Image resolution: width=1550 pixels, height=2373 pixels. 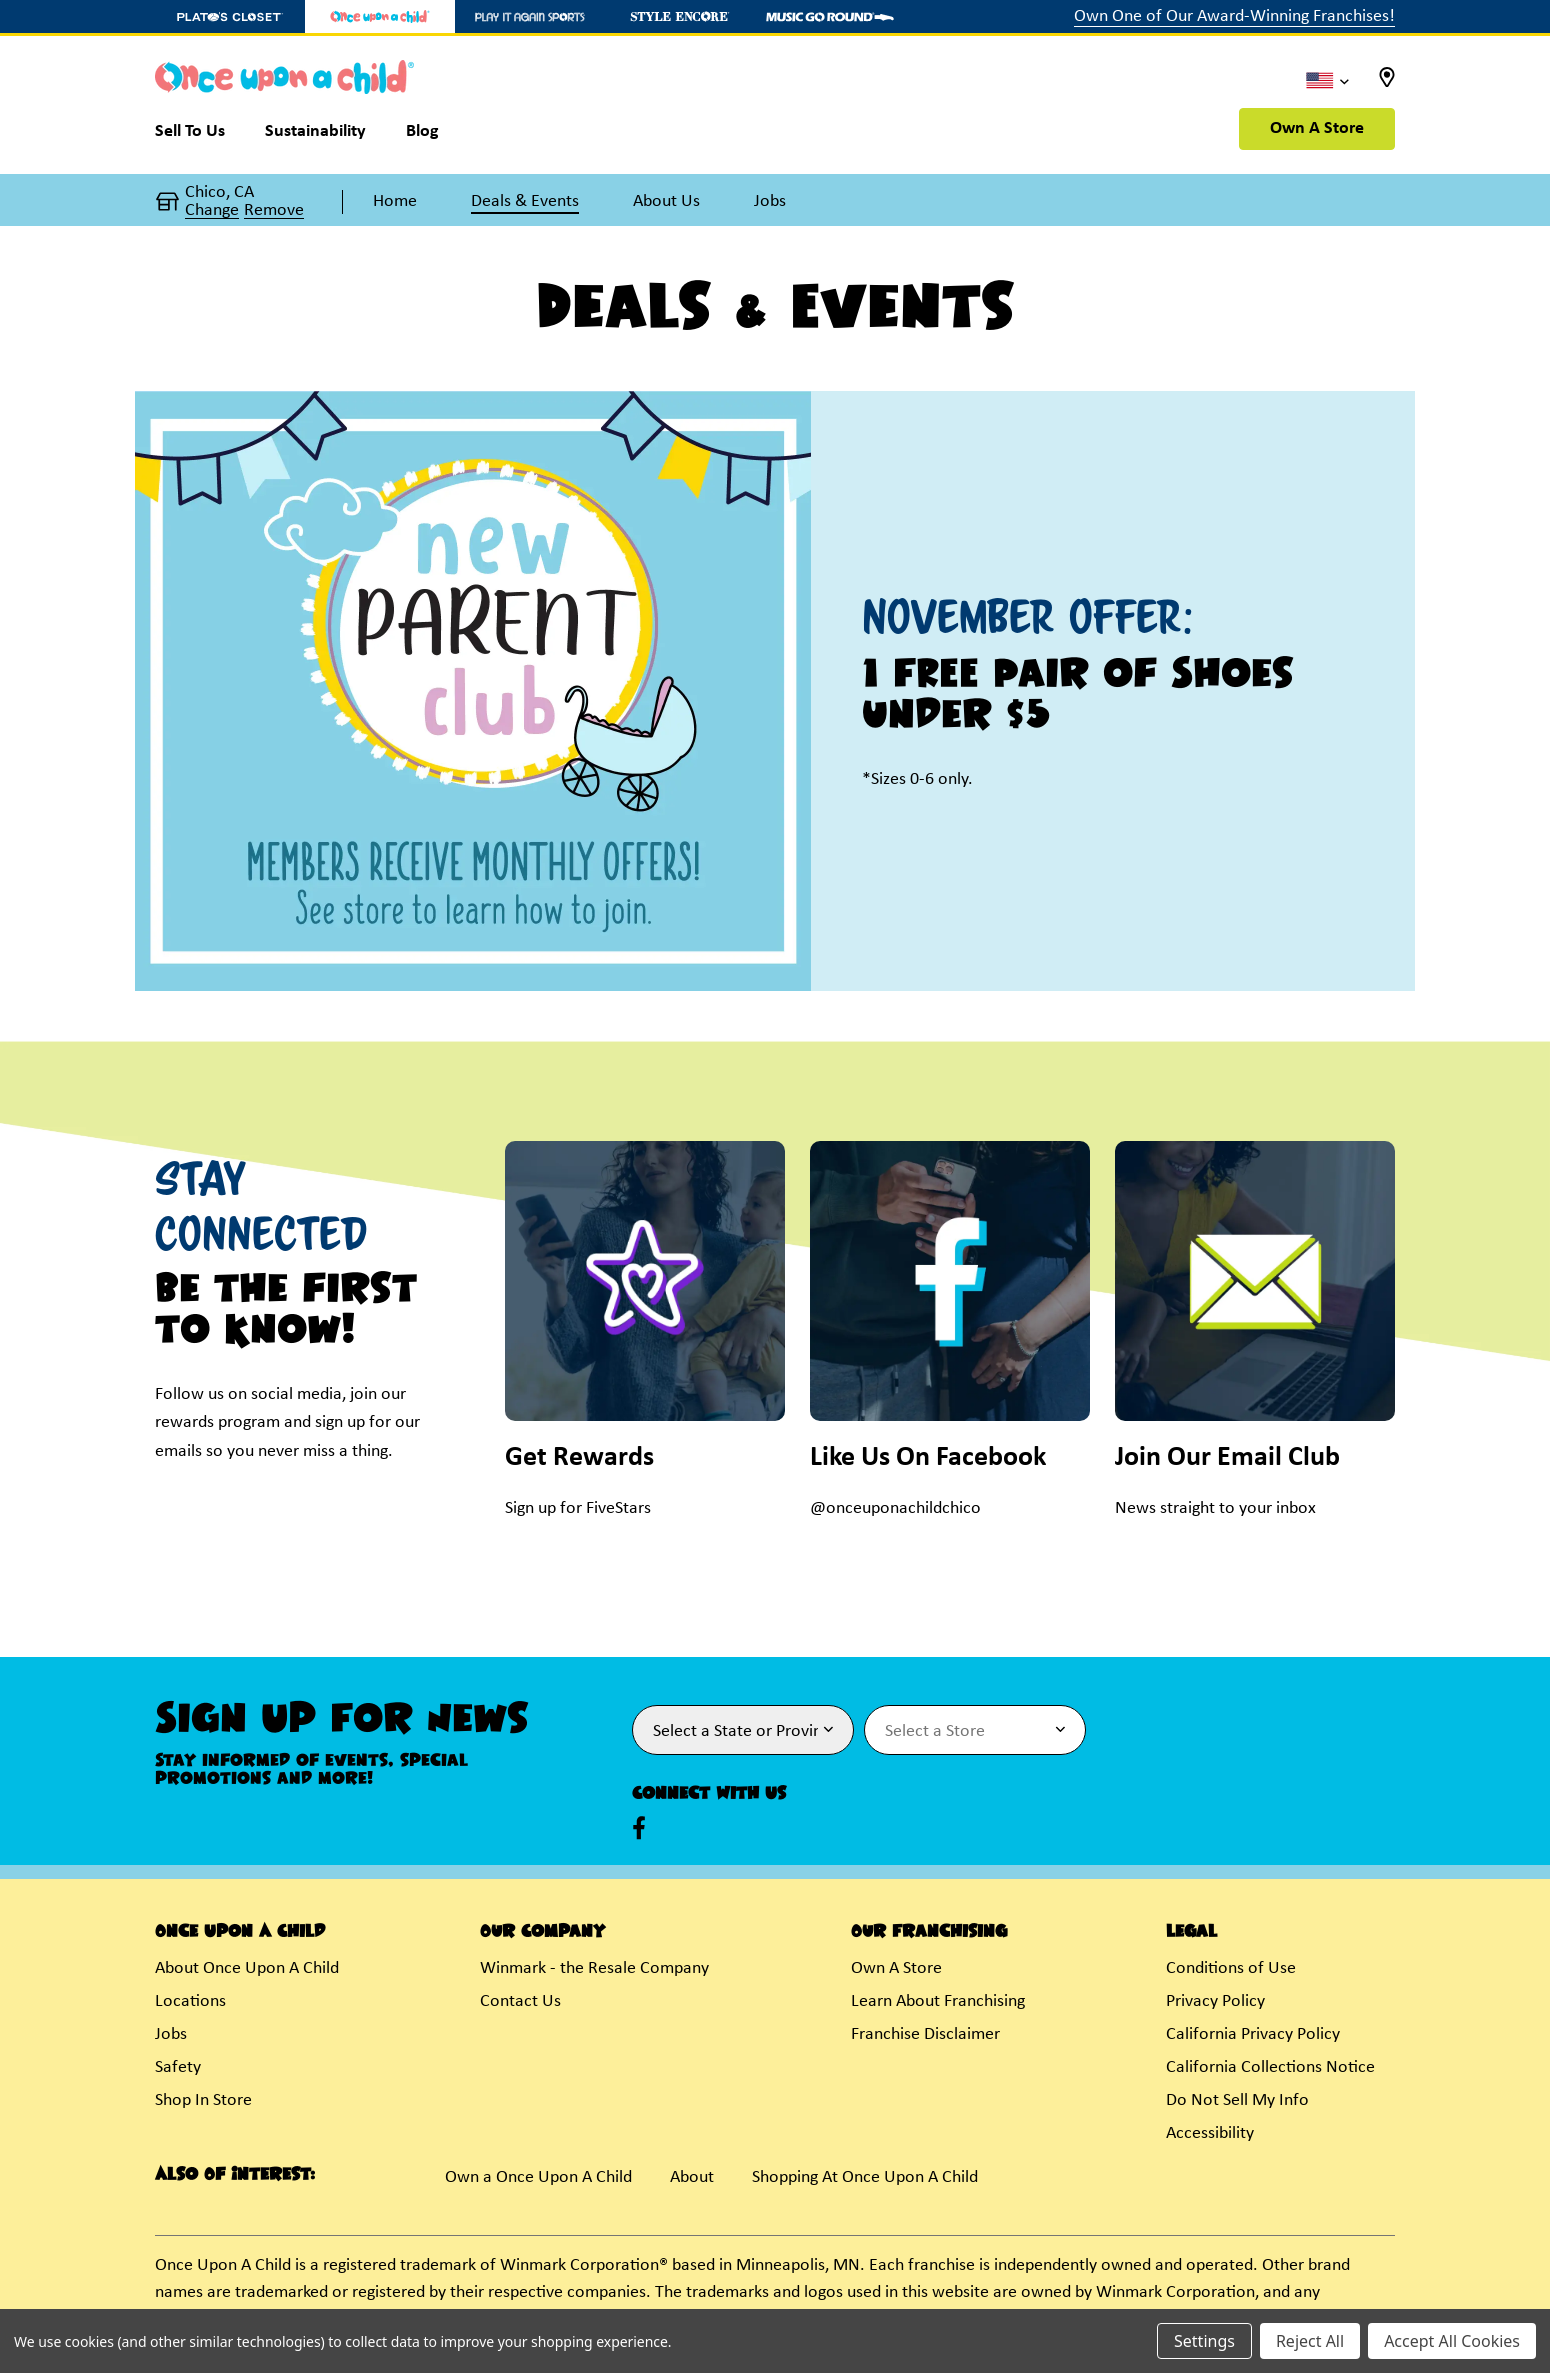 What do you see at coordinates (975, 1730) in the screenshot?
I see `[Select Store for Newsletter]` at bounding box center [975, 1730].